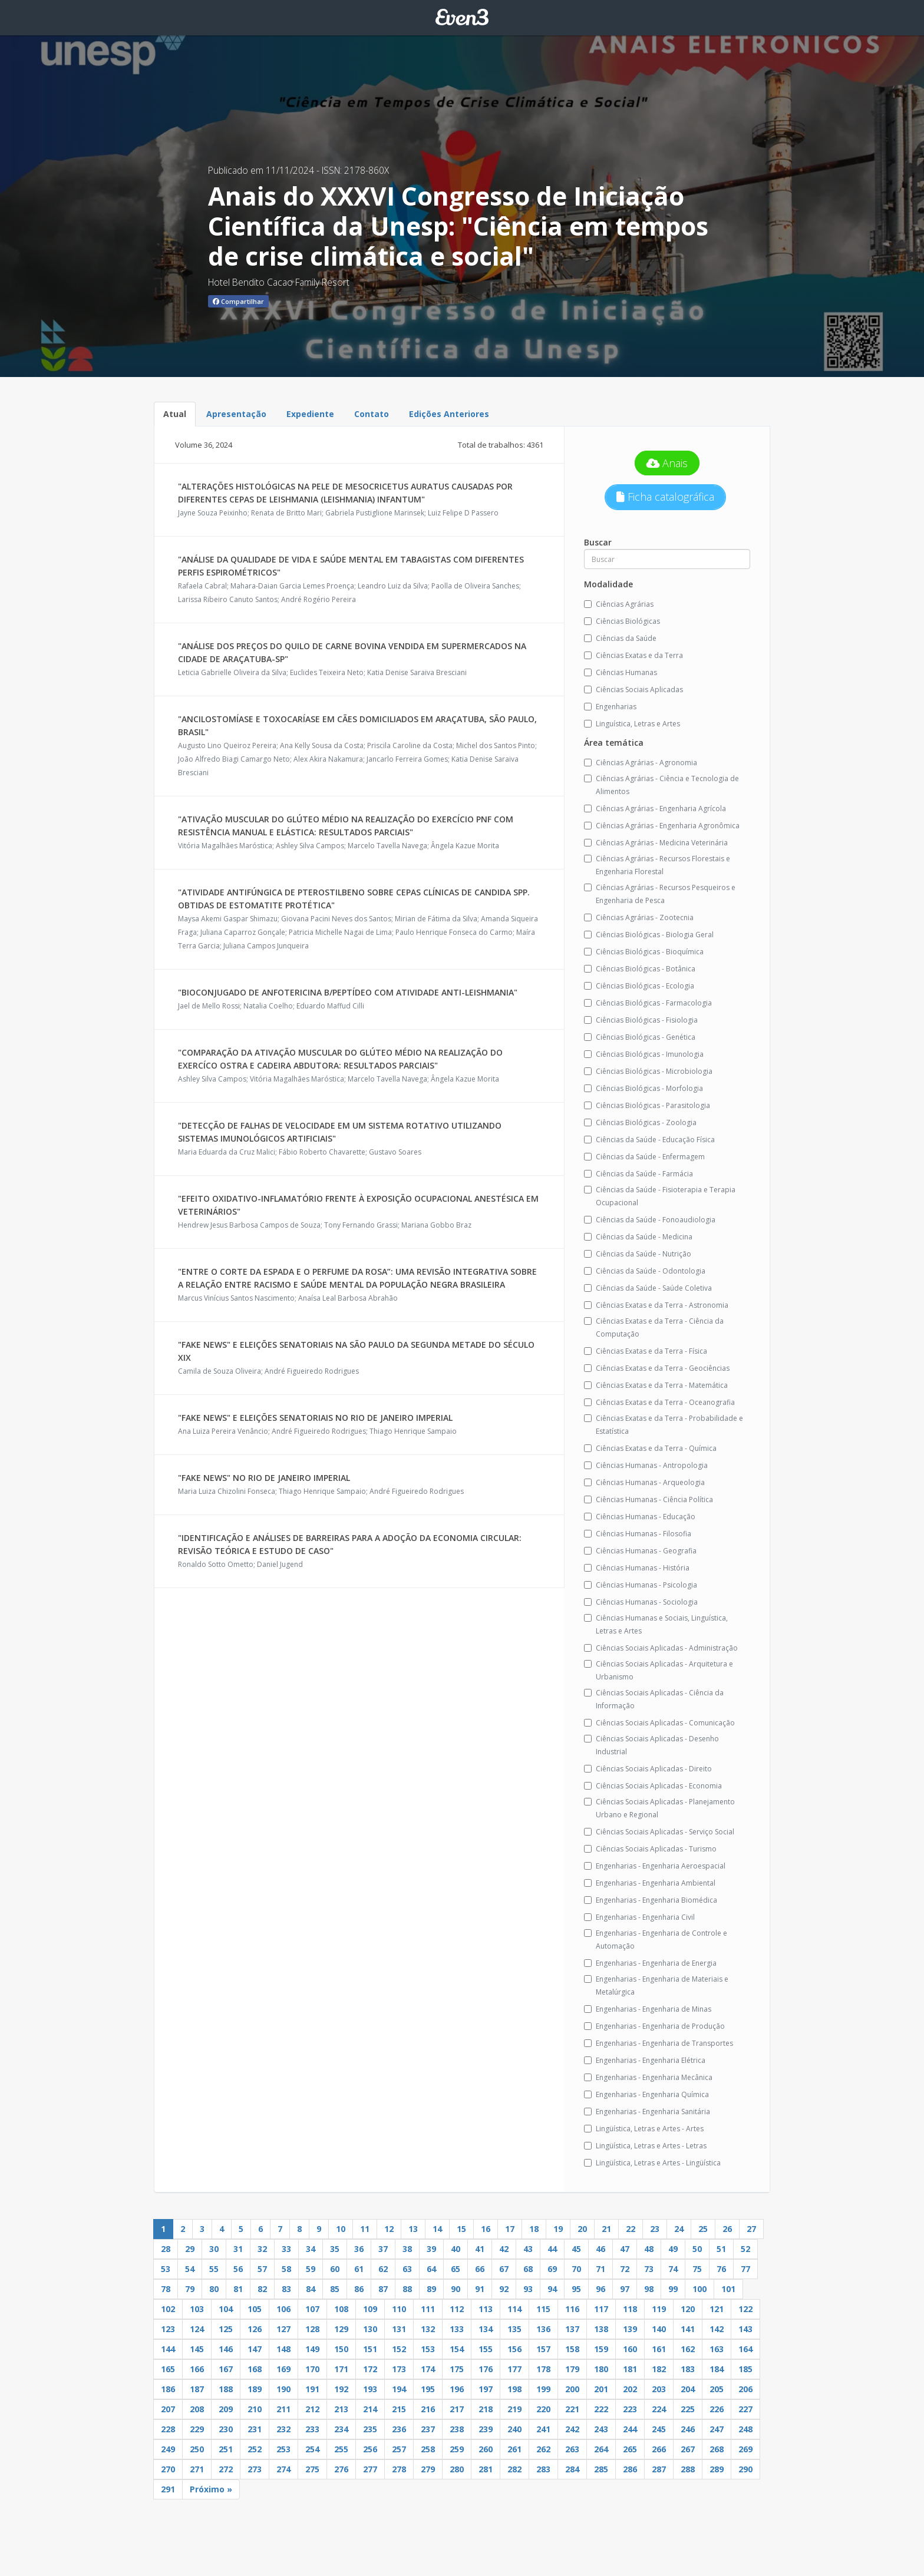 This screenshot has width=924, height=2576. Describe the element at coordinates (717, 2349) in the screenshot. I see `163` at that location.